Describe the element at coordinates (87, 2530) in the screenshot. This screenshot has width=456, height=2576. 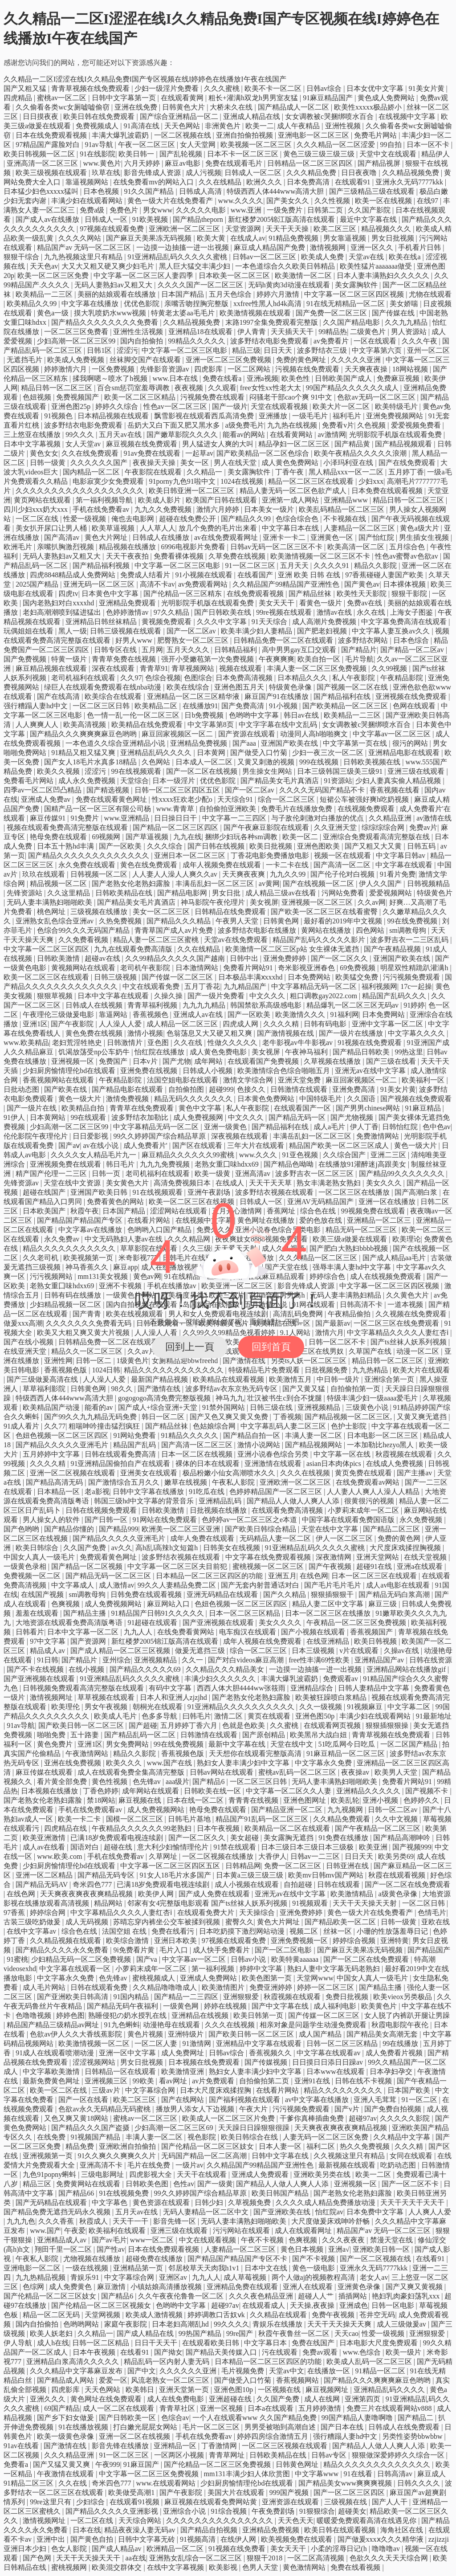
I see `日本在线` at that location.